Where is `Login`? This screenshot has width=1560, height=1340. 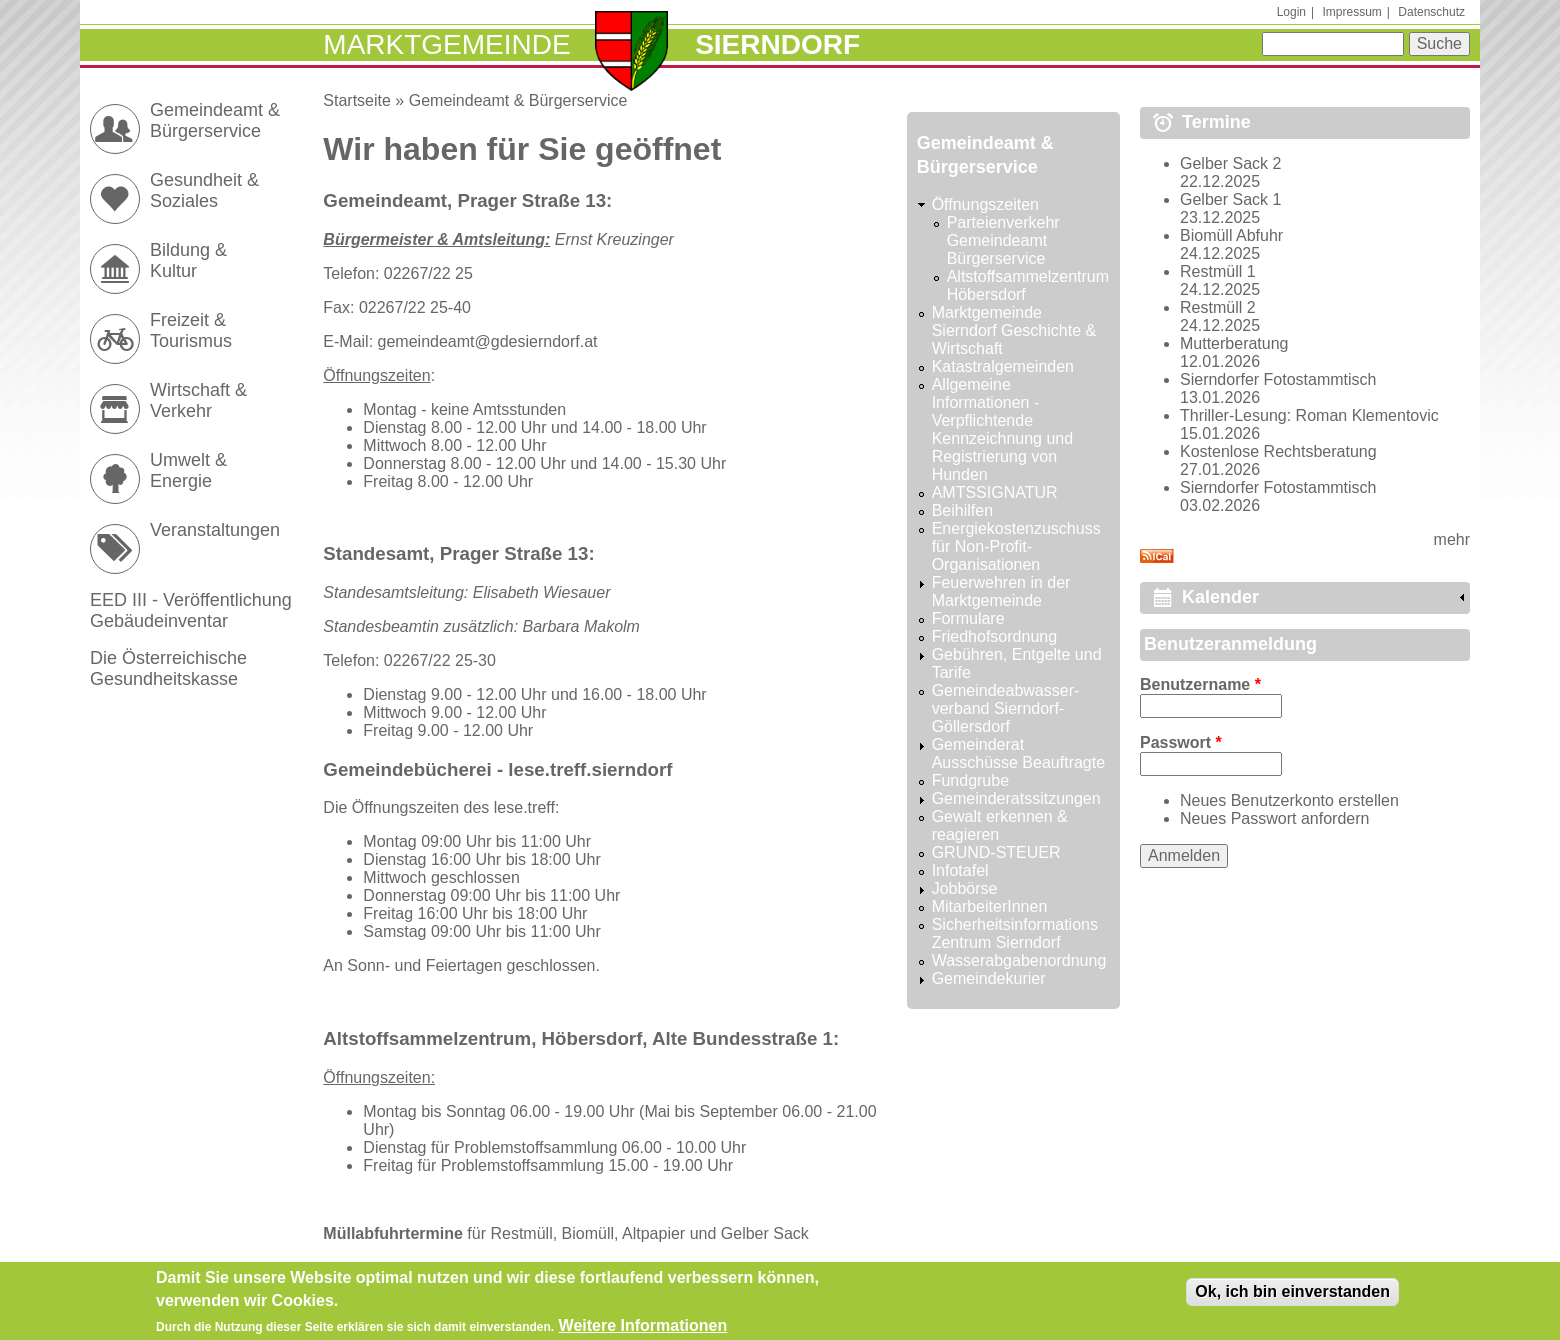
Login is located at coordinates (1291, 12).